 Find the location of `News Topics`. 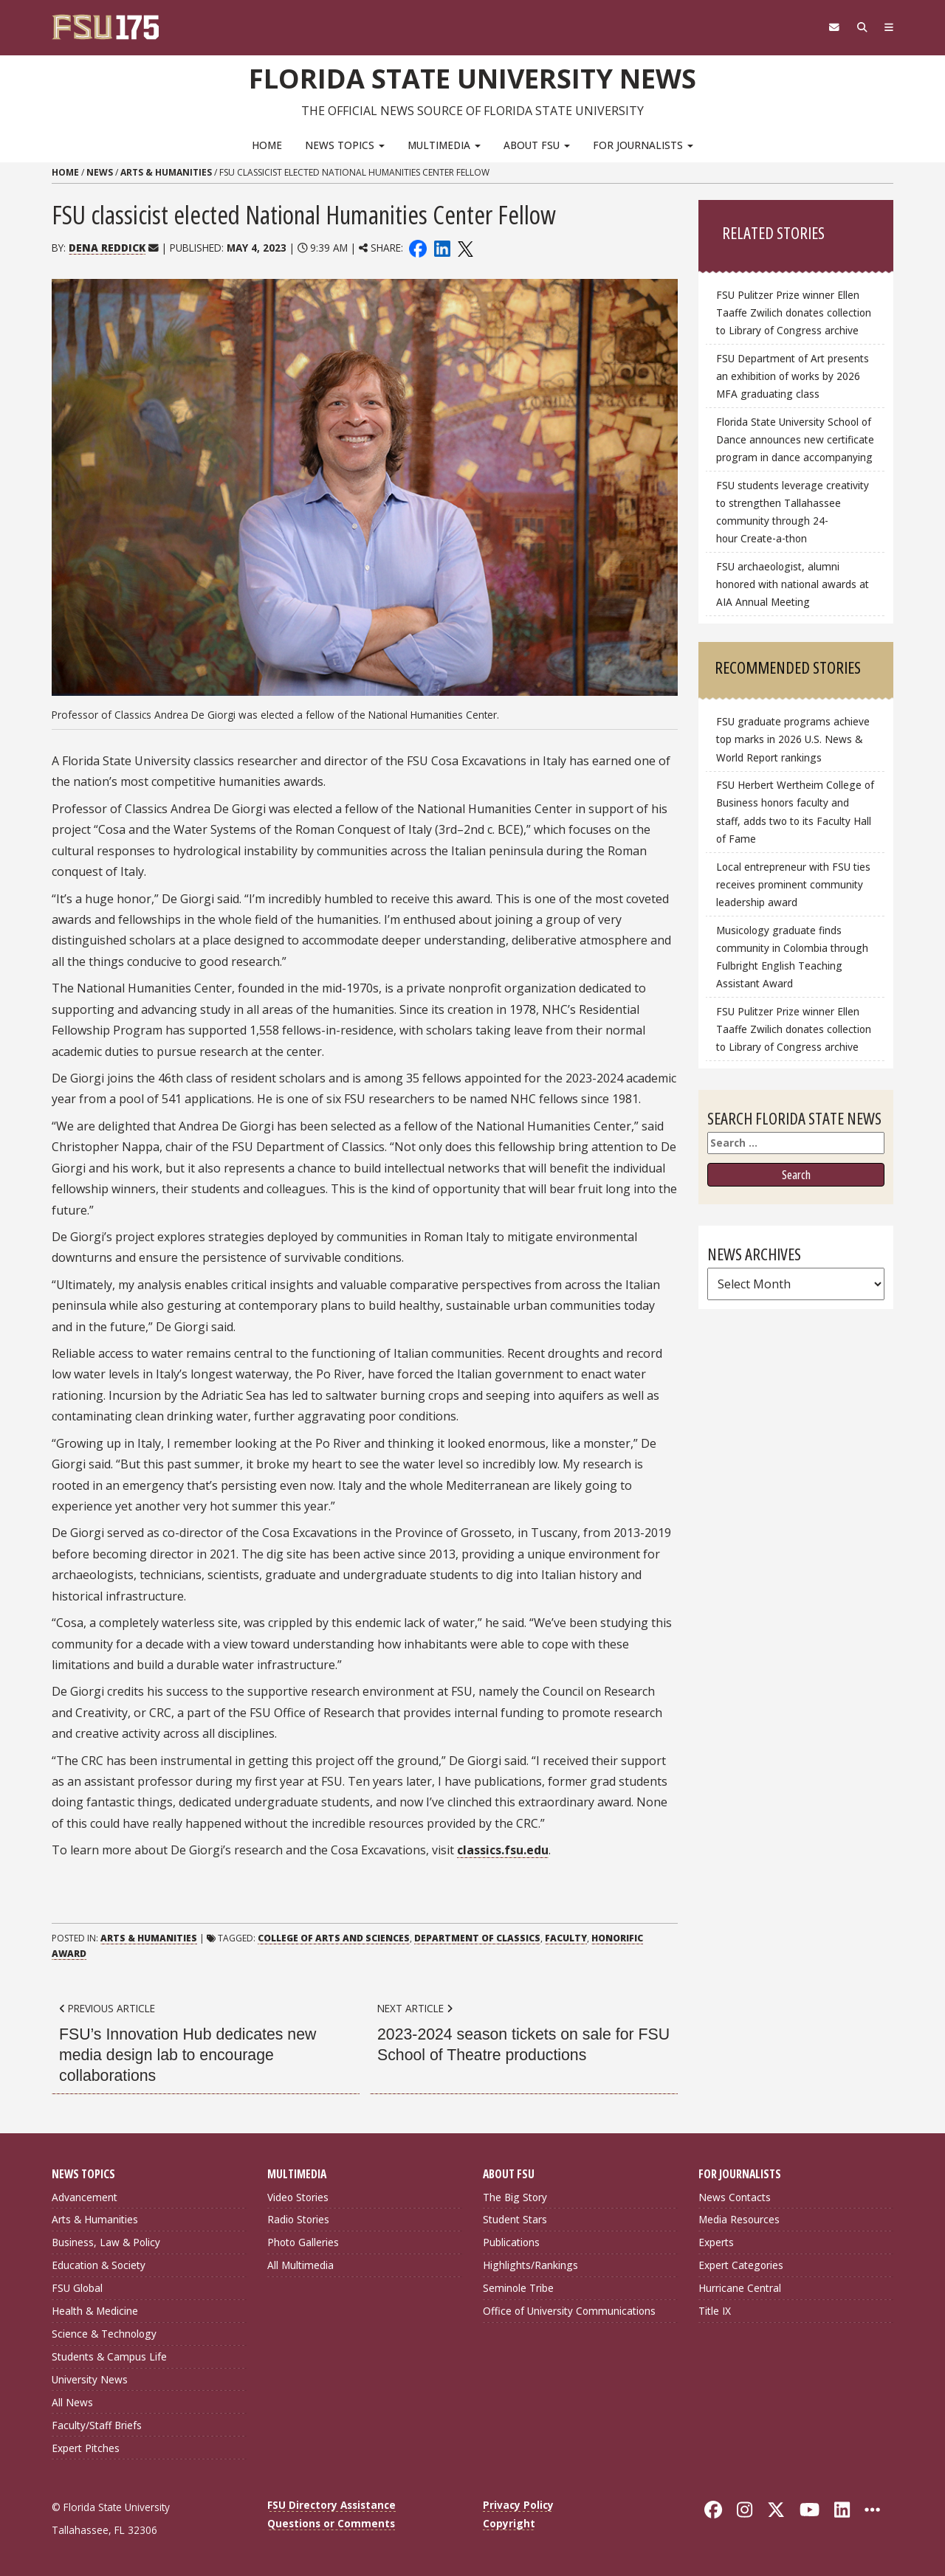

News Topics is located at coordinates (345, 144).